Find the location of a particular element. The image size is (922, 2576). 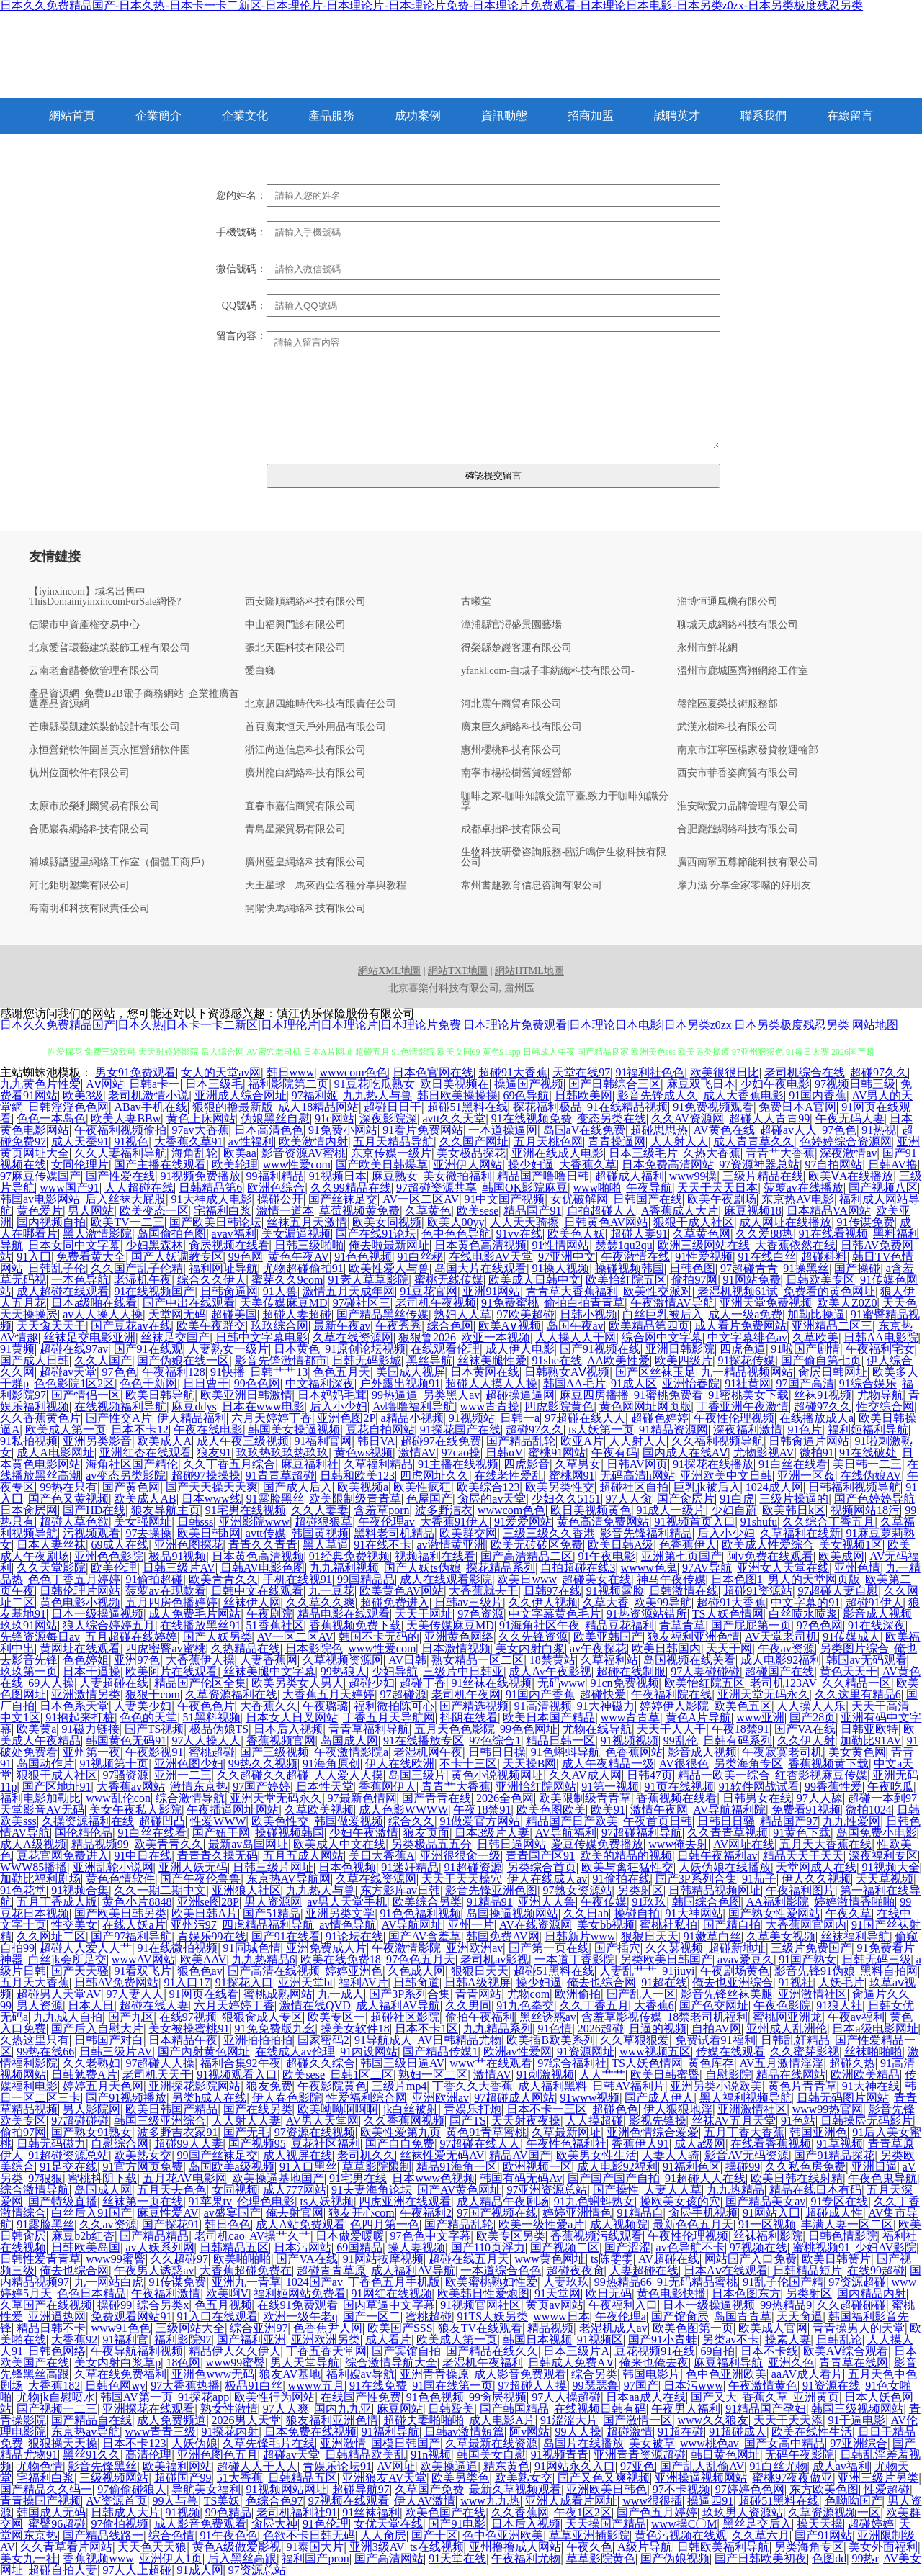

91视频观看入口 is located at coordinates (237, 2074).